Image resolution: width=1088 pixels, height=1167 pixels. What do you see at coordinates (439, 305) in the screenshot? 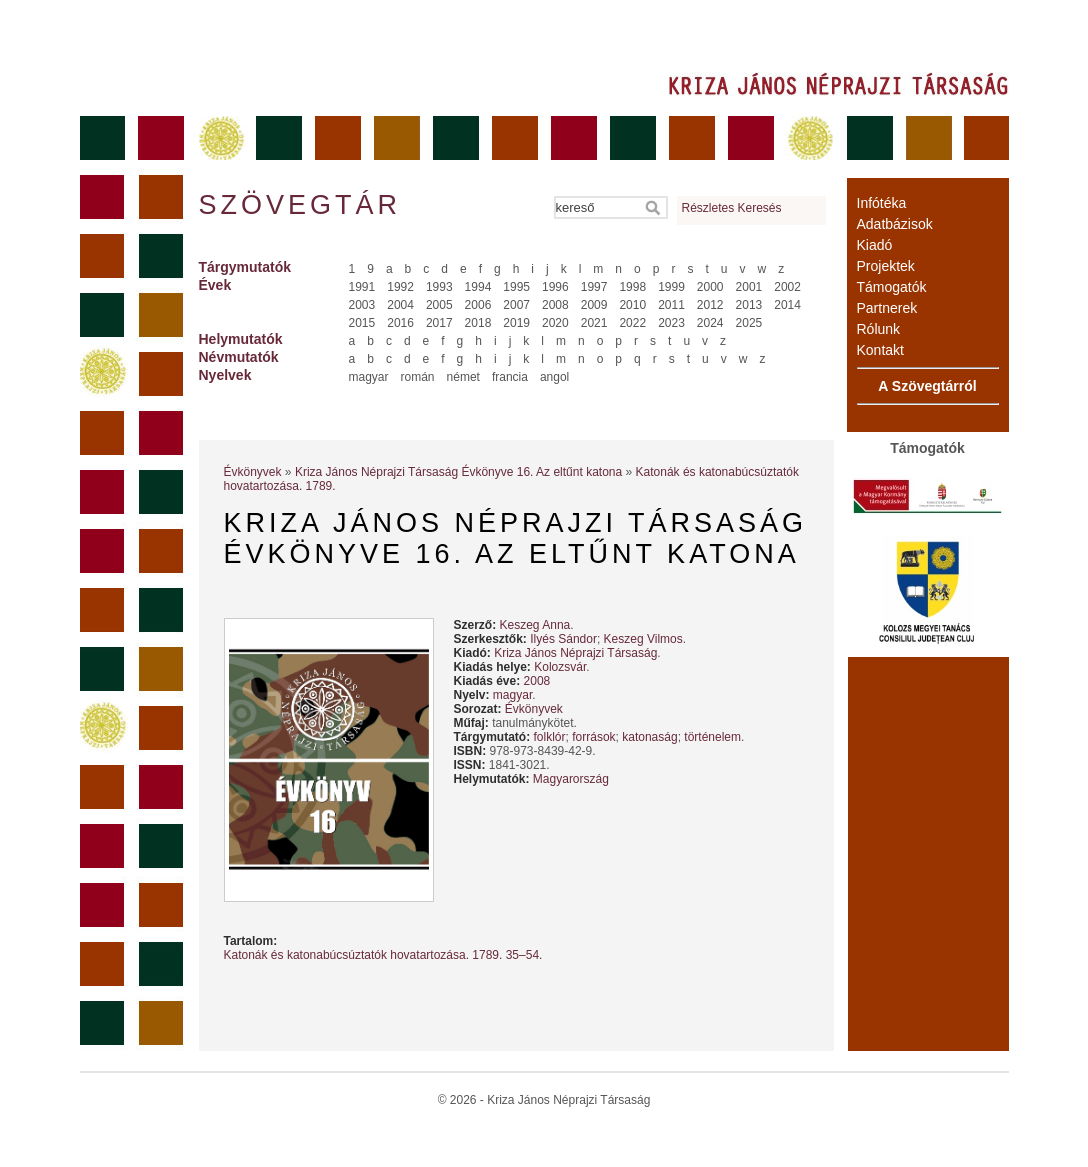
I see `2005` at bounding box center [439, 305].